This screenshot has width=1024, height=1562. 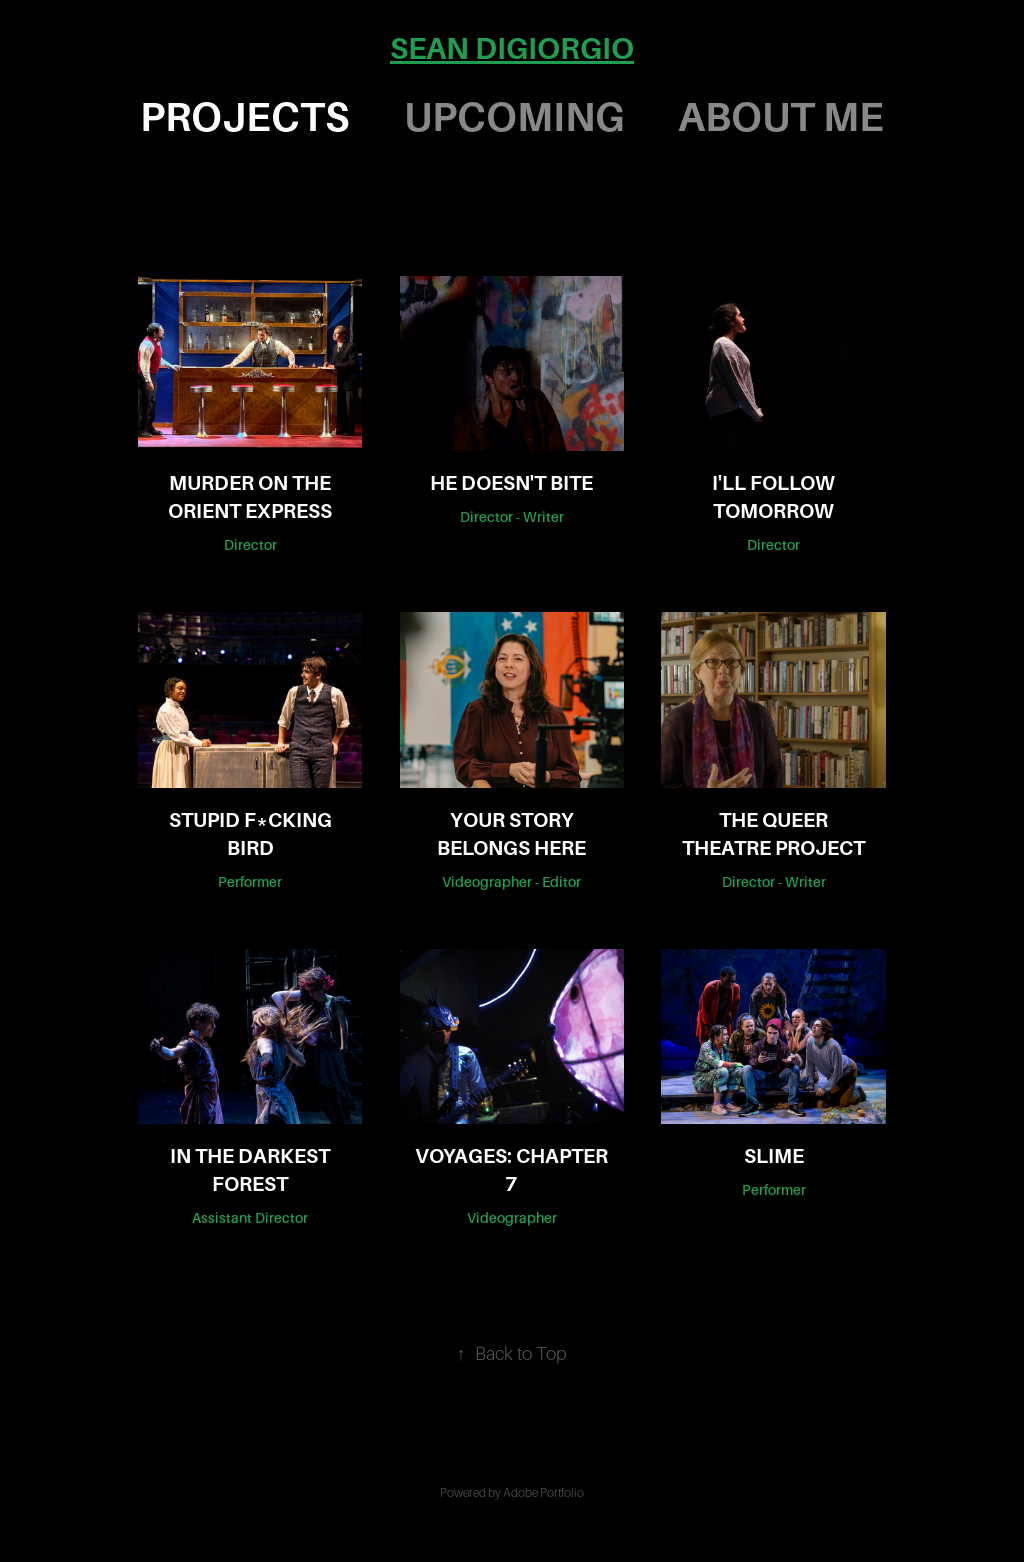 What do you see at coordinates (244, 117) in the screenshot?
I see `PROJECTS` at bounding box center [244, 117].